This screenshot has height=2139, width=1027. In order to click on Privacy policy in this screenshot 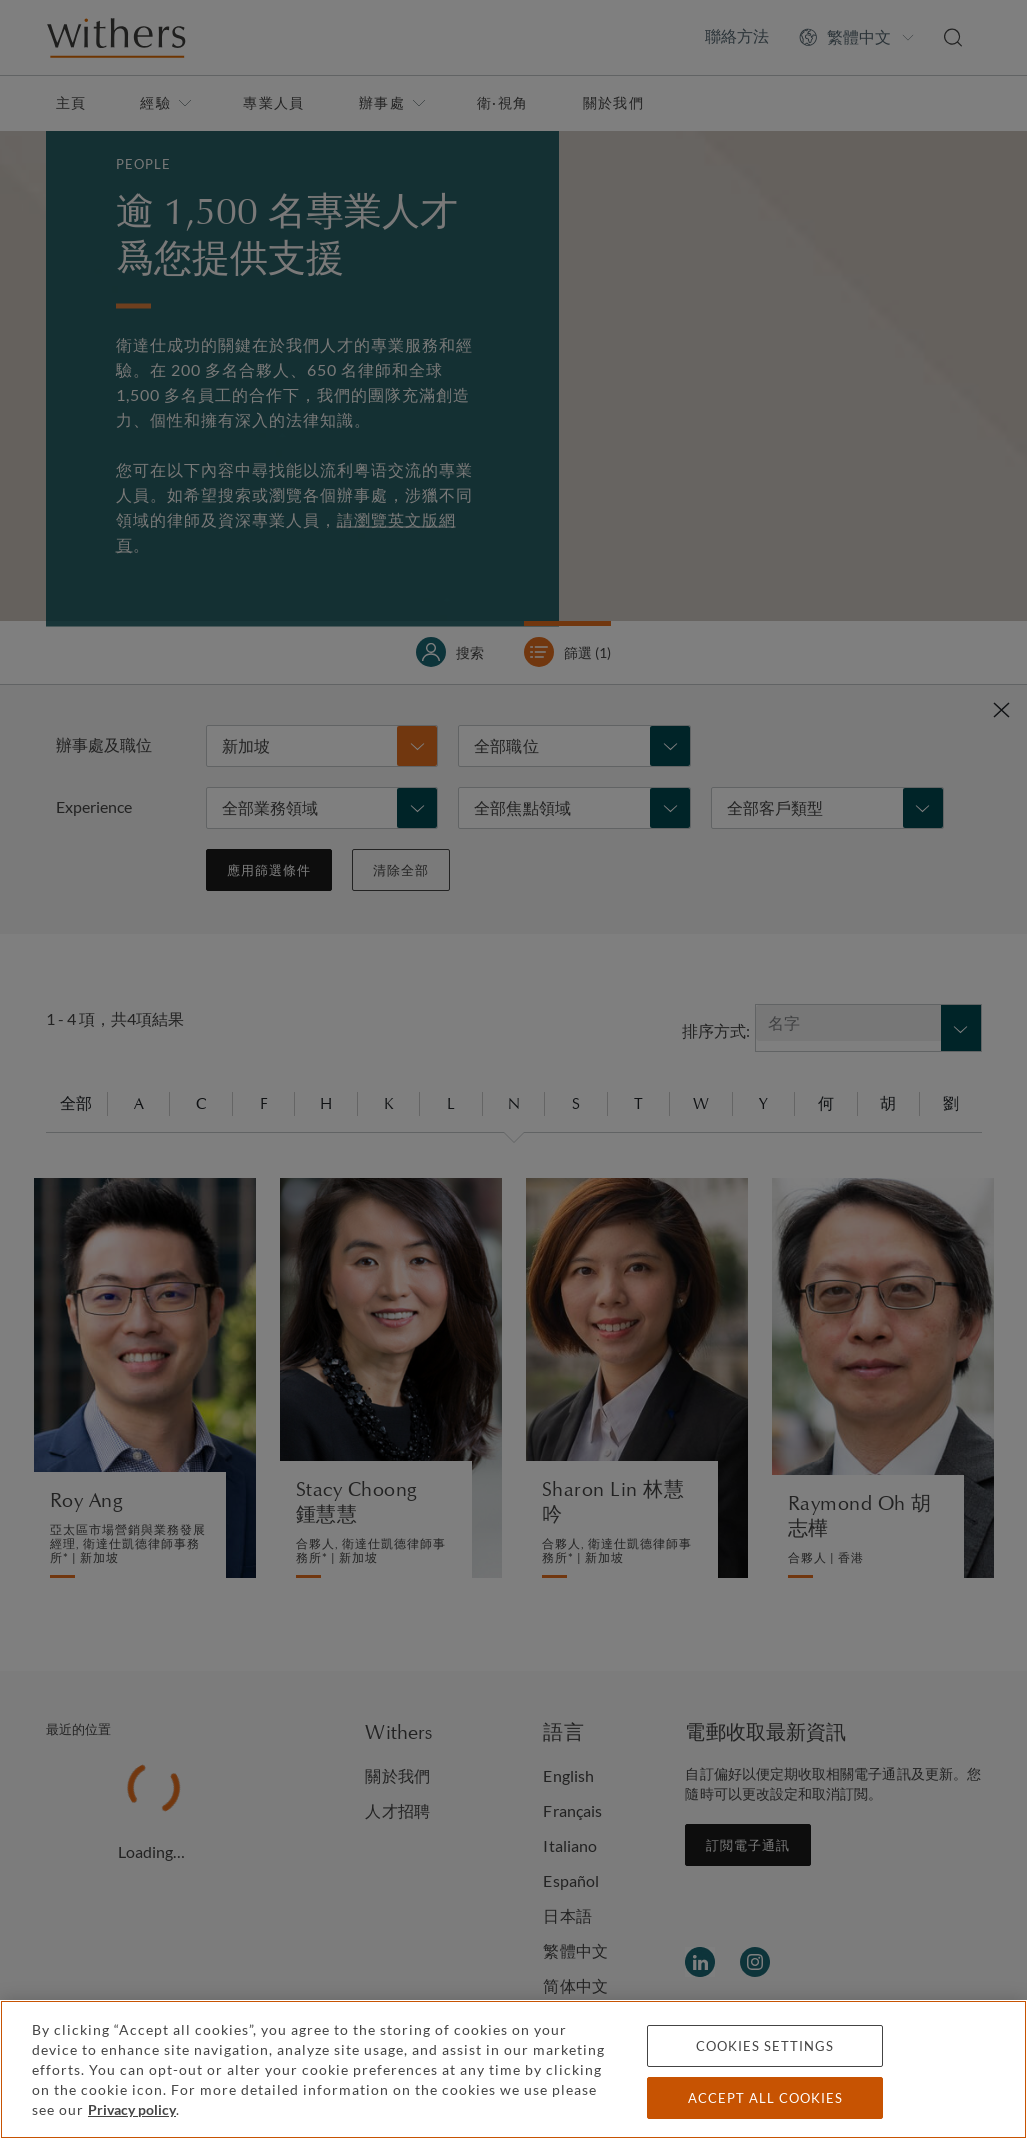, I will do `click(132, 2109)`.